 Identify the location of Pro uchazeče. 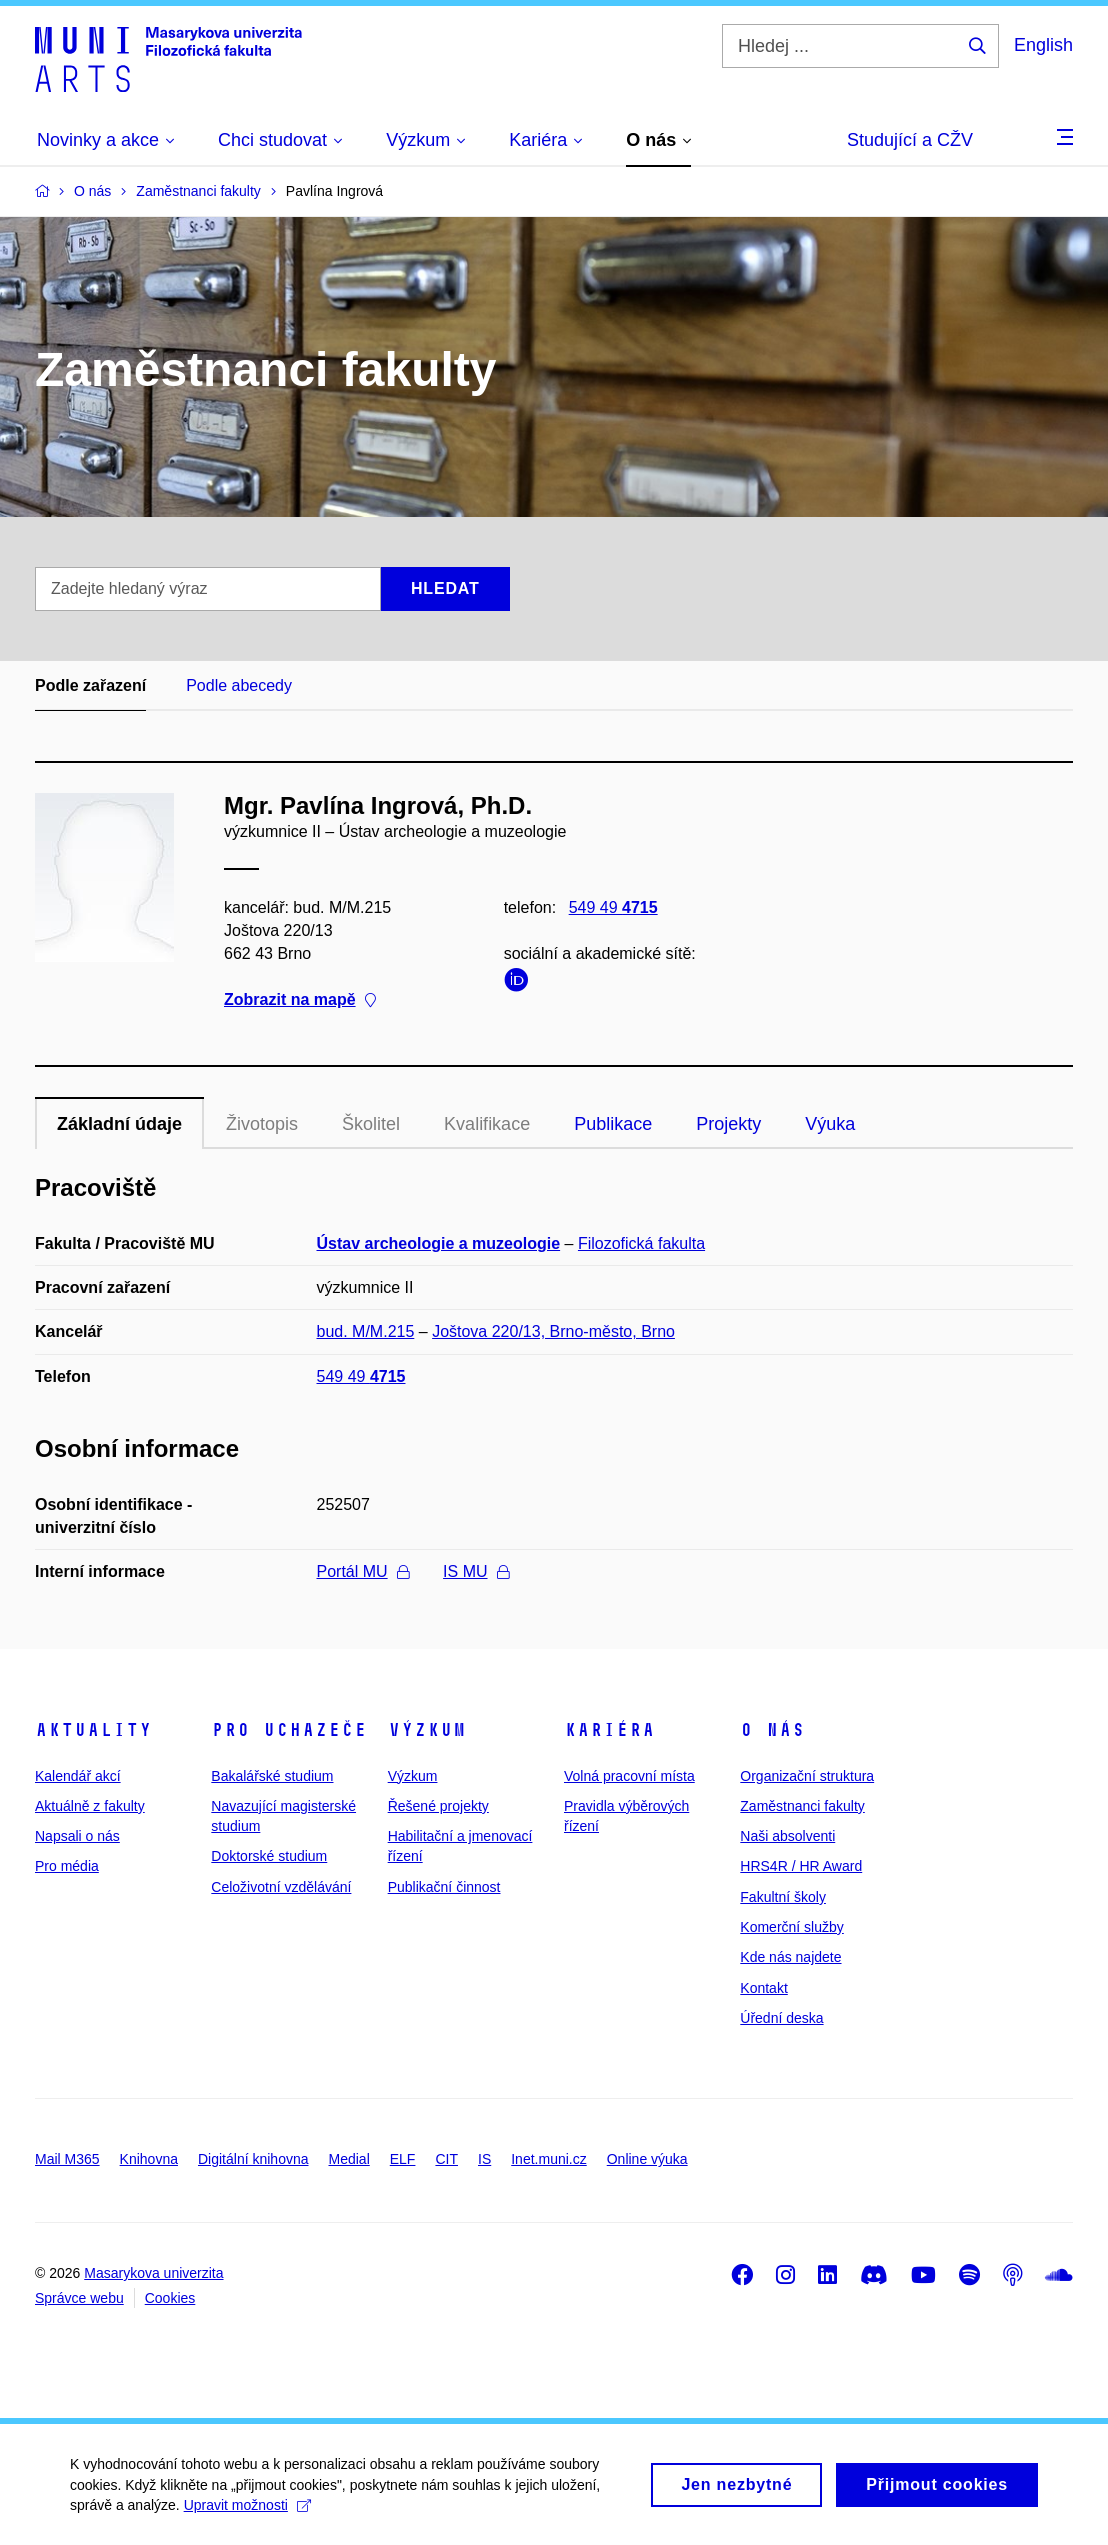
(289, 1730).